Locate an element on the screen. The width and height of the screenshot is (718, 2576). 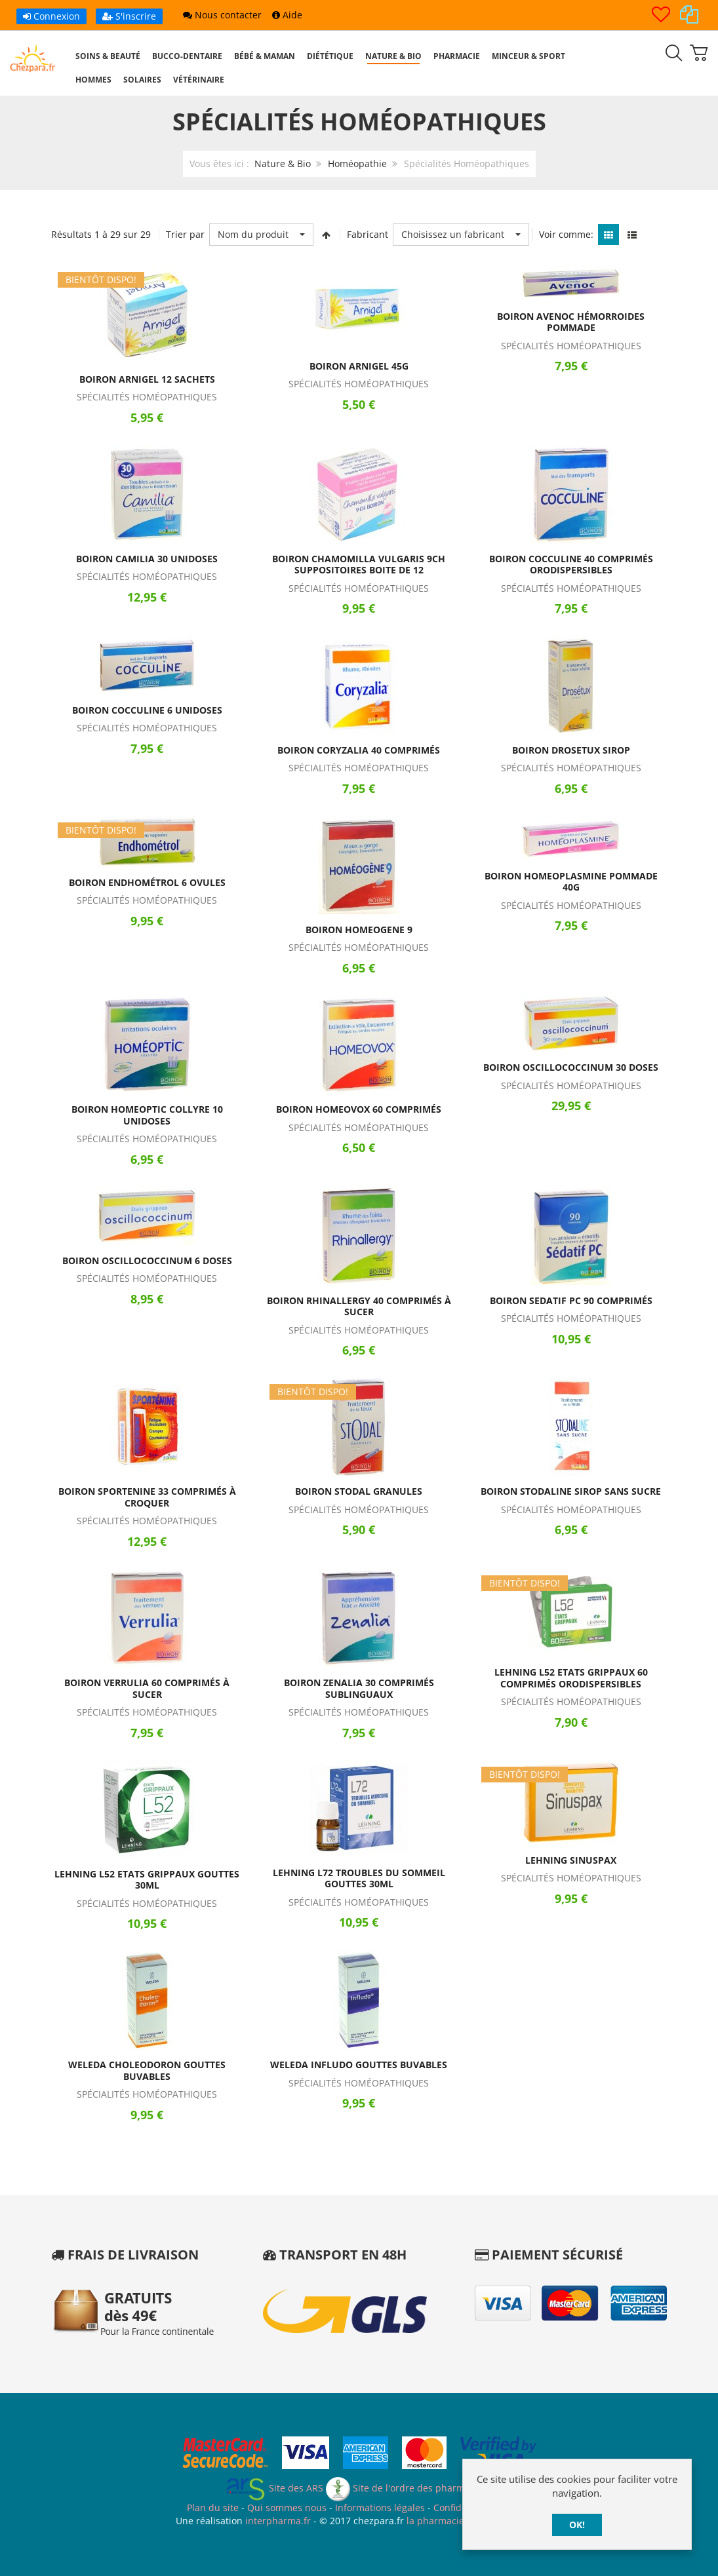
Boiron Chamomilla Vulgaris 9CH Suppositoires Boite de 12 is located at coordinates (358, 564).